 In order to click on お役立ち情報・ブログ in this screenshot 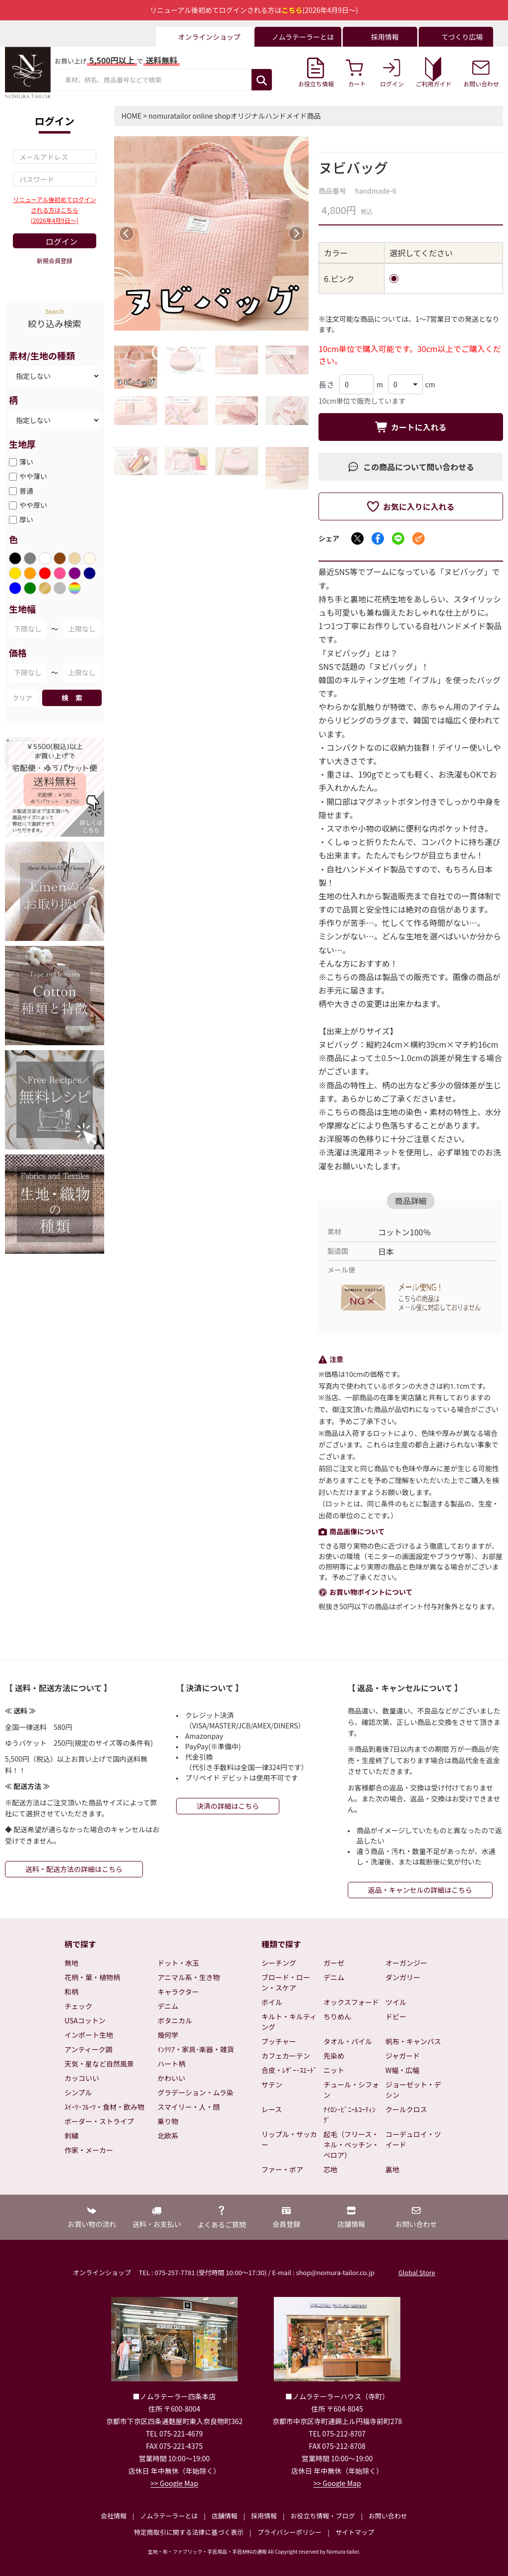, I will do `click(322, 2515)`.